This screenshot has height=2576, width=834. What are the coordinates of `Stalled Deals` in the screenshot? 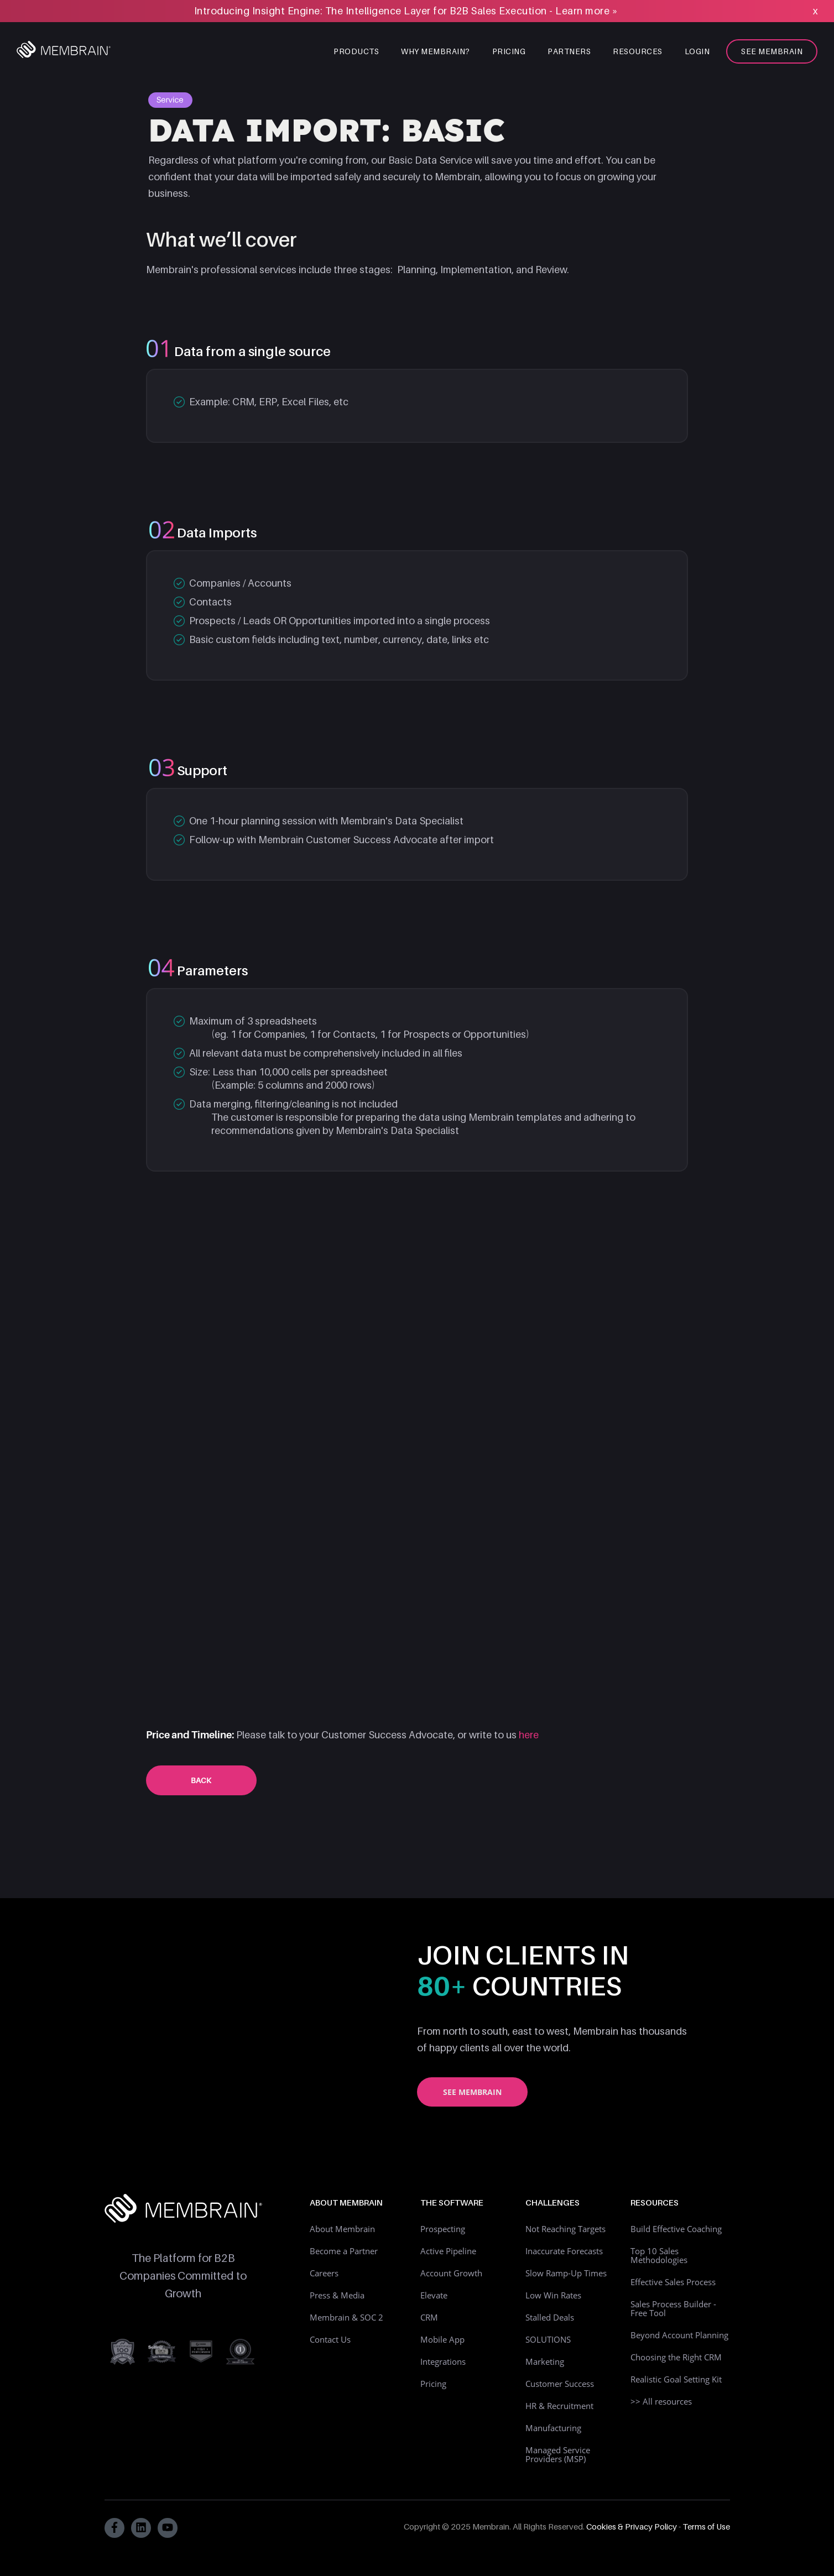 It's located at (549, 2317).